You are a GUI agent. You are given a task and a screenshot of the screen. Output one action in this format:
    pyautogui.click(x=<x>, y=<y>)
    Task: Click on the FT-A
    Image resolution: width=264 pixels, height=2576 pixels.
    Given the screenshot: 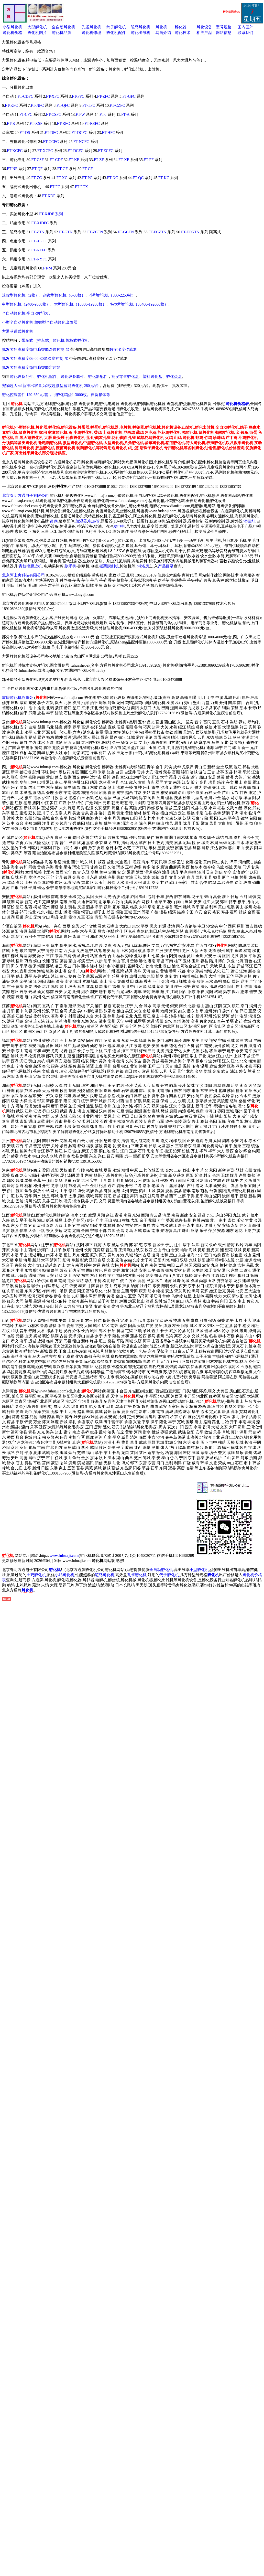 What is the action you would take?
    pyautogui.click(x=125, y=114)
    